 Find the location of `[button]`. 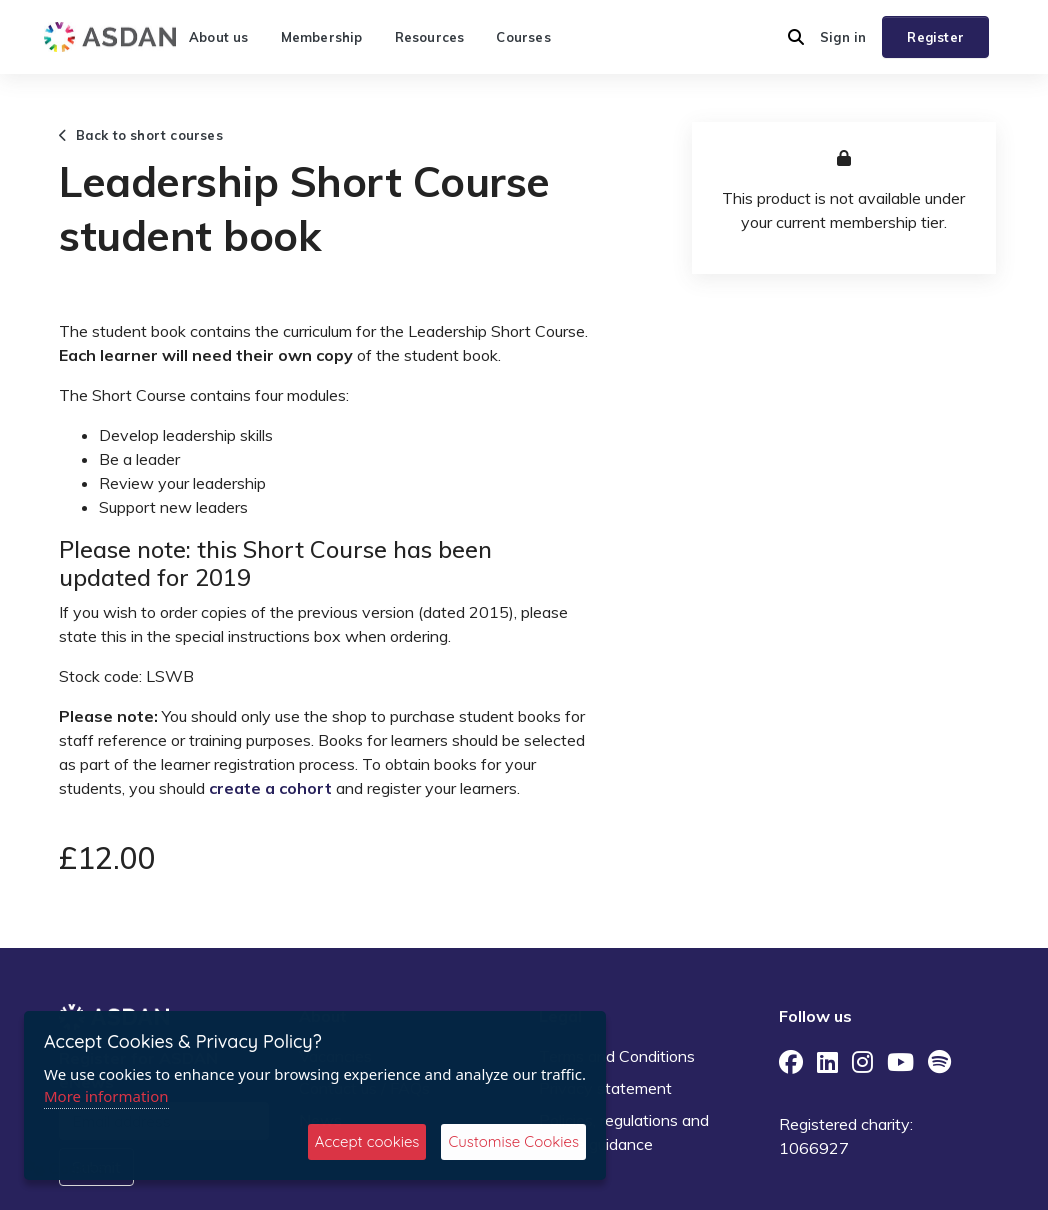

[button] is located at coordinates (796, 37).